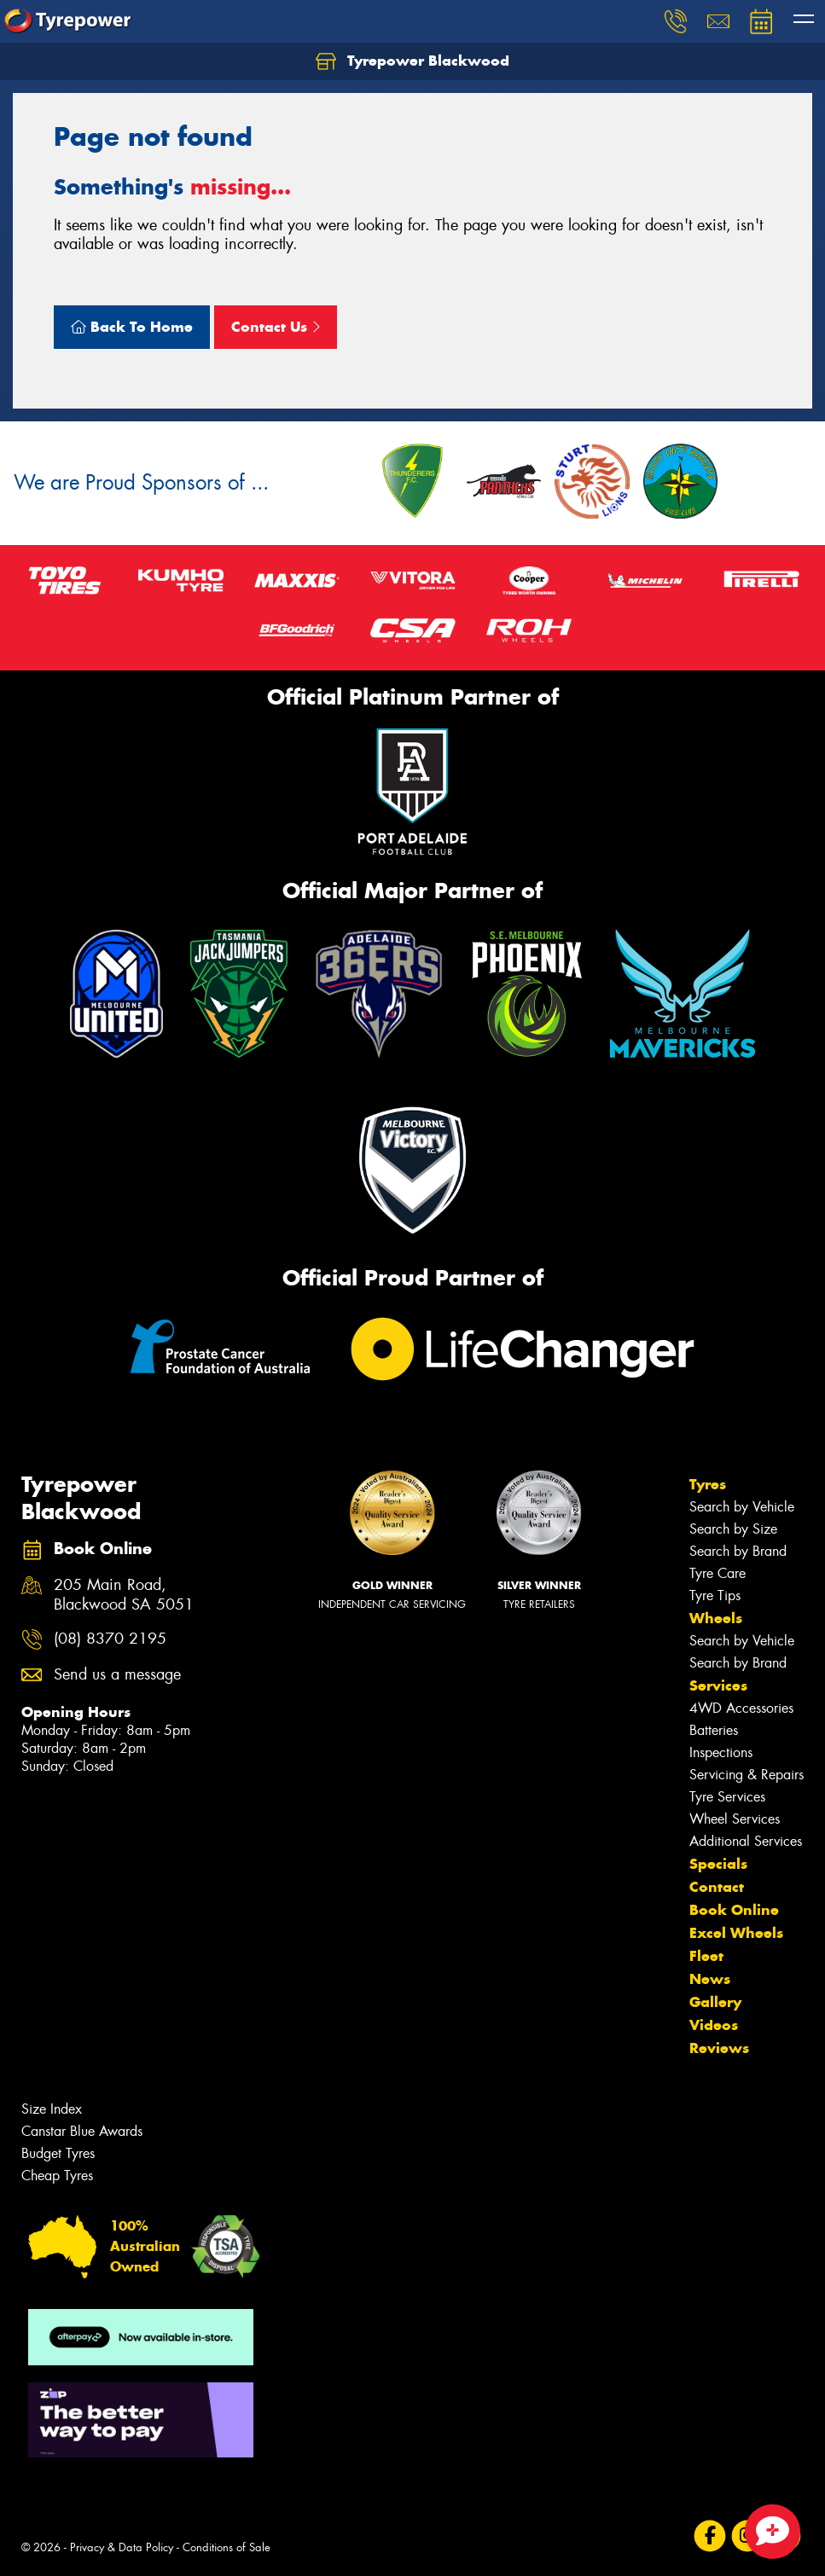 This screenshot has height=2576, width=825. What do you see at coordinates (275, 326) in the screenshot?
I see `Contact Us` at bounding box center [275, 326].